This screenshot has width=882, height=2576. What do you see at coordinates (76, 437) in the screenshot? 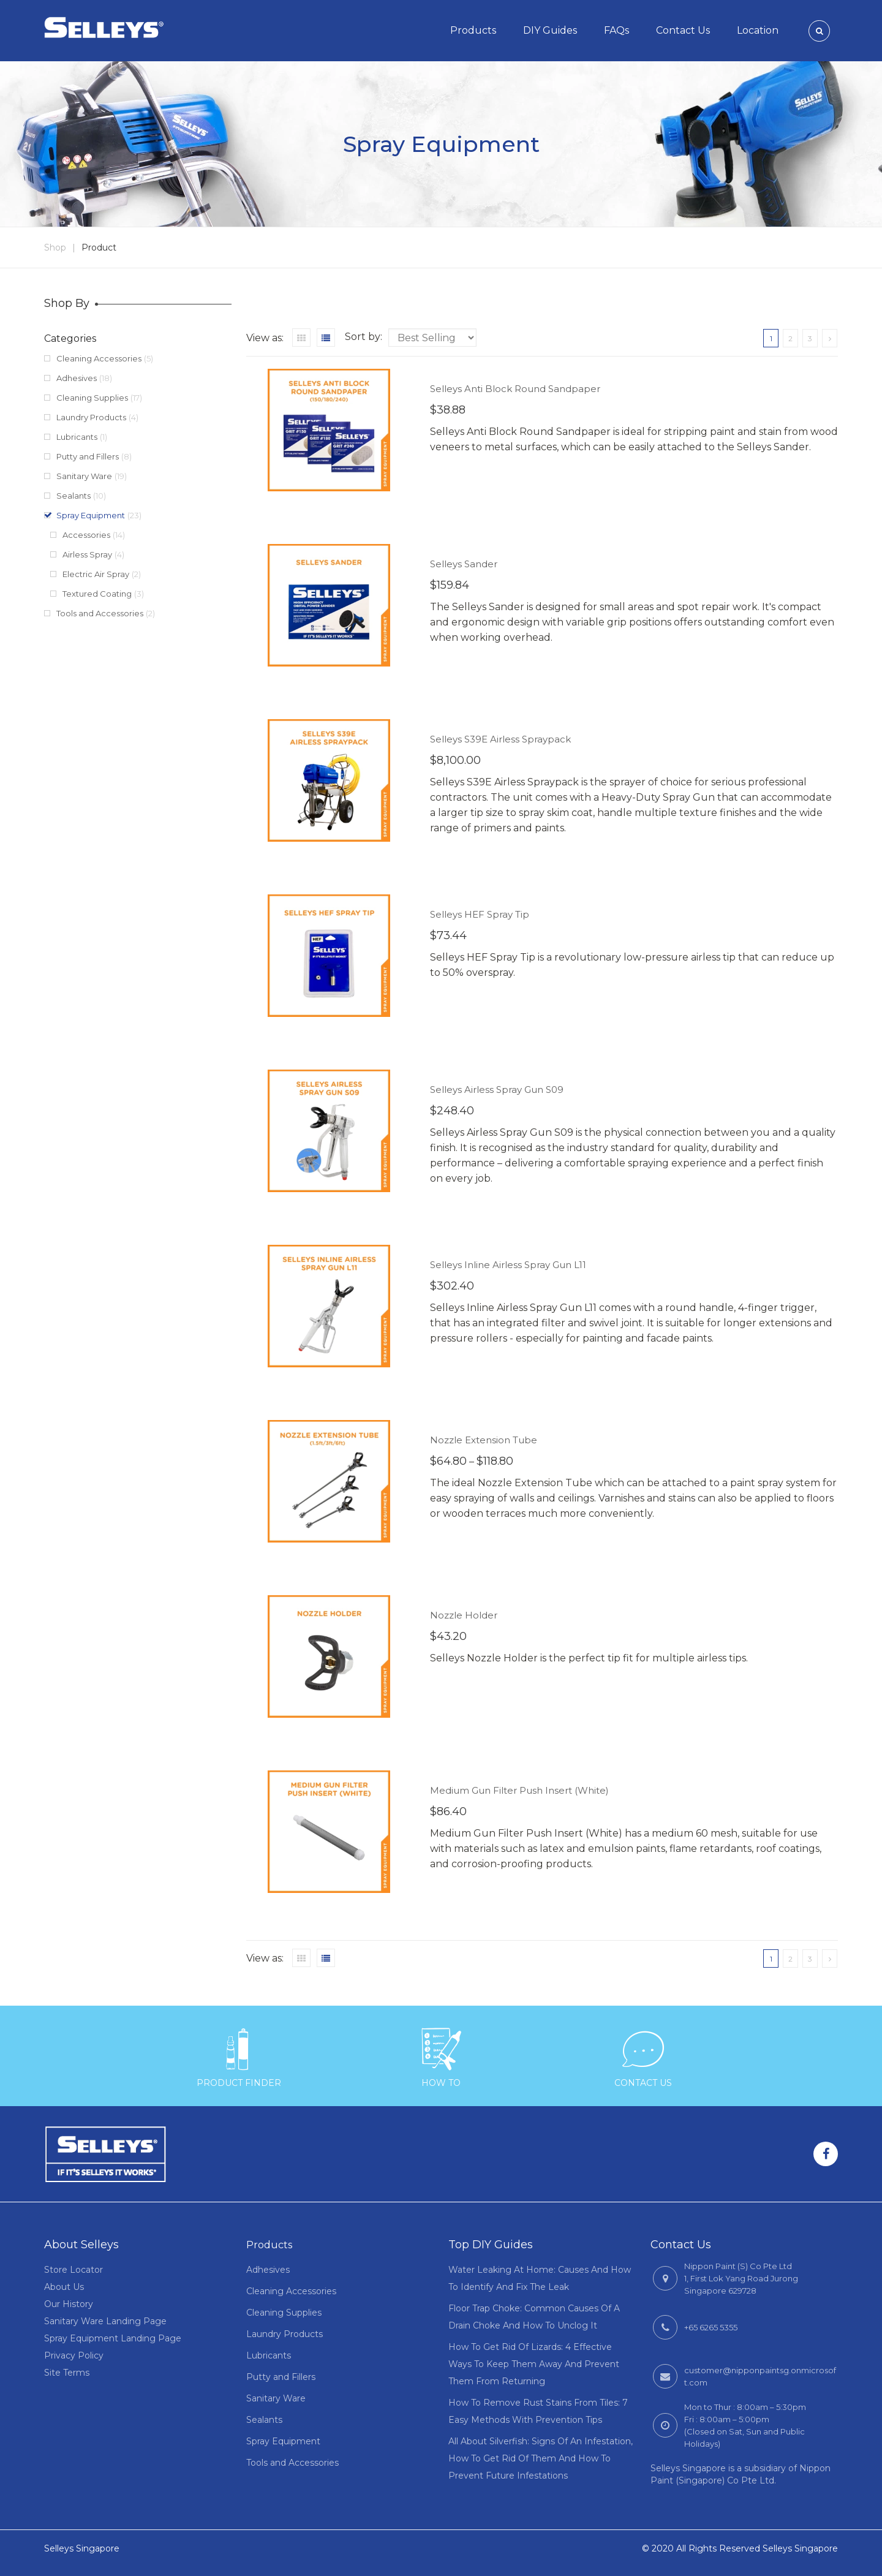
I see `Lubricants` at bounding box center [76, 437].